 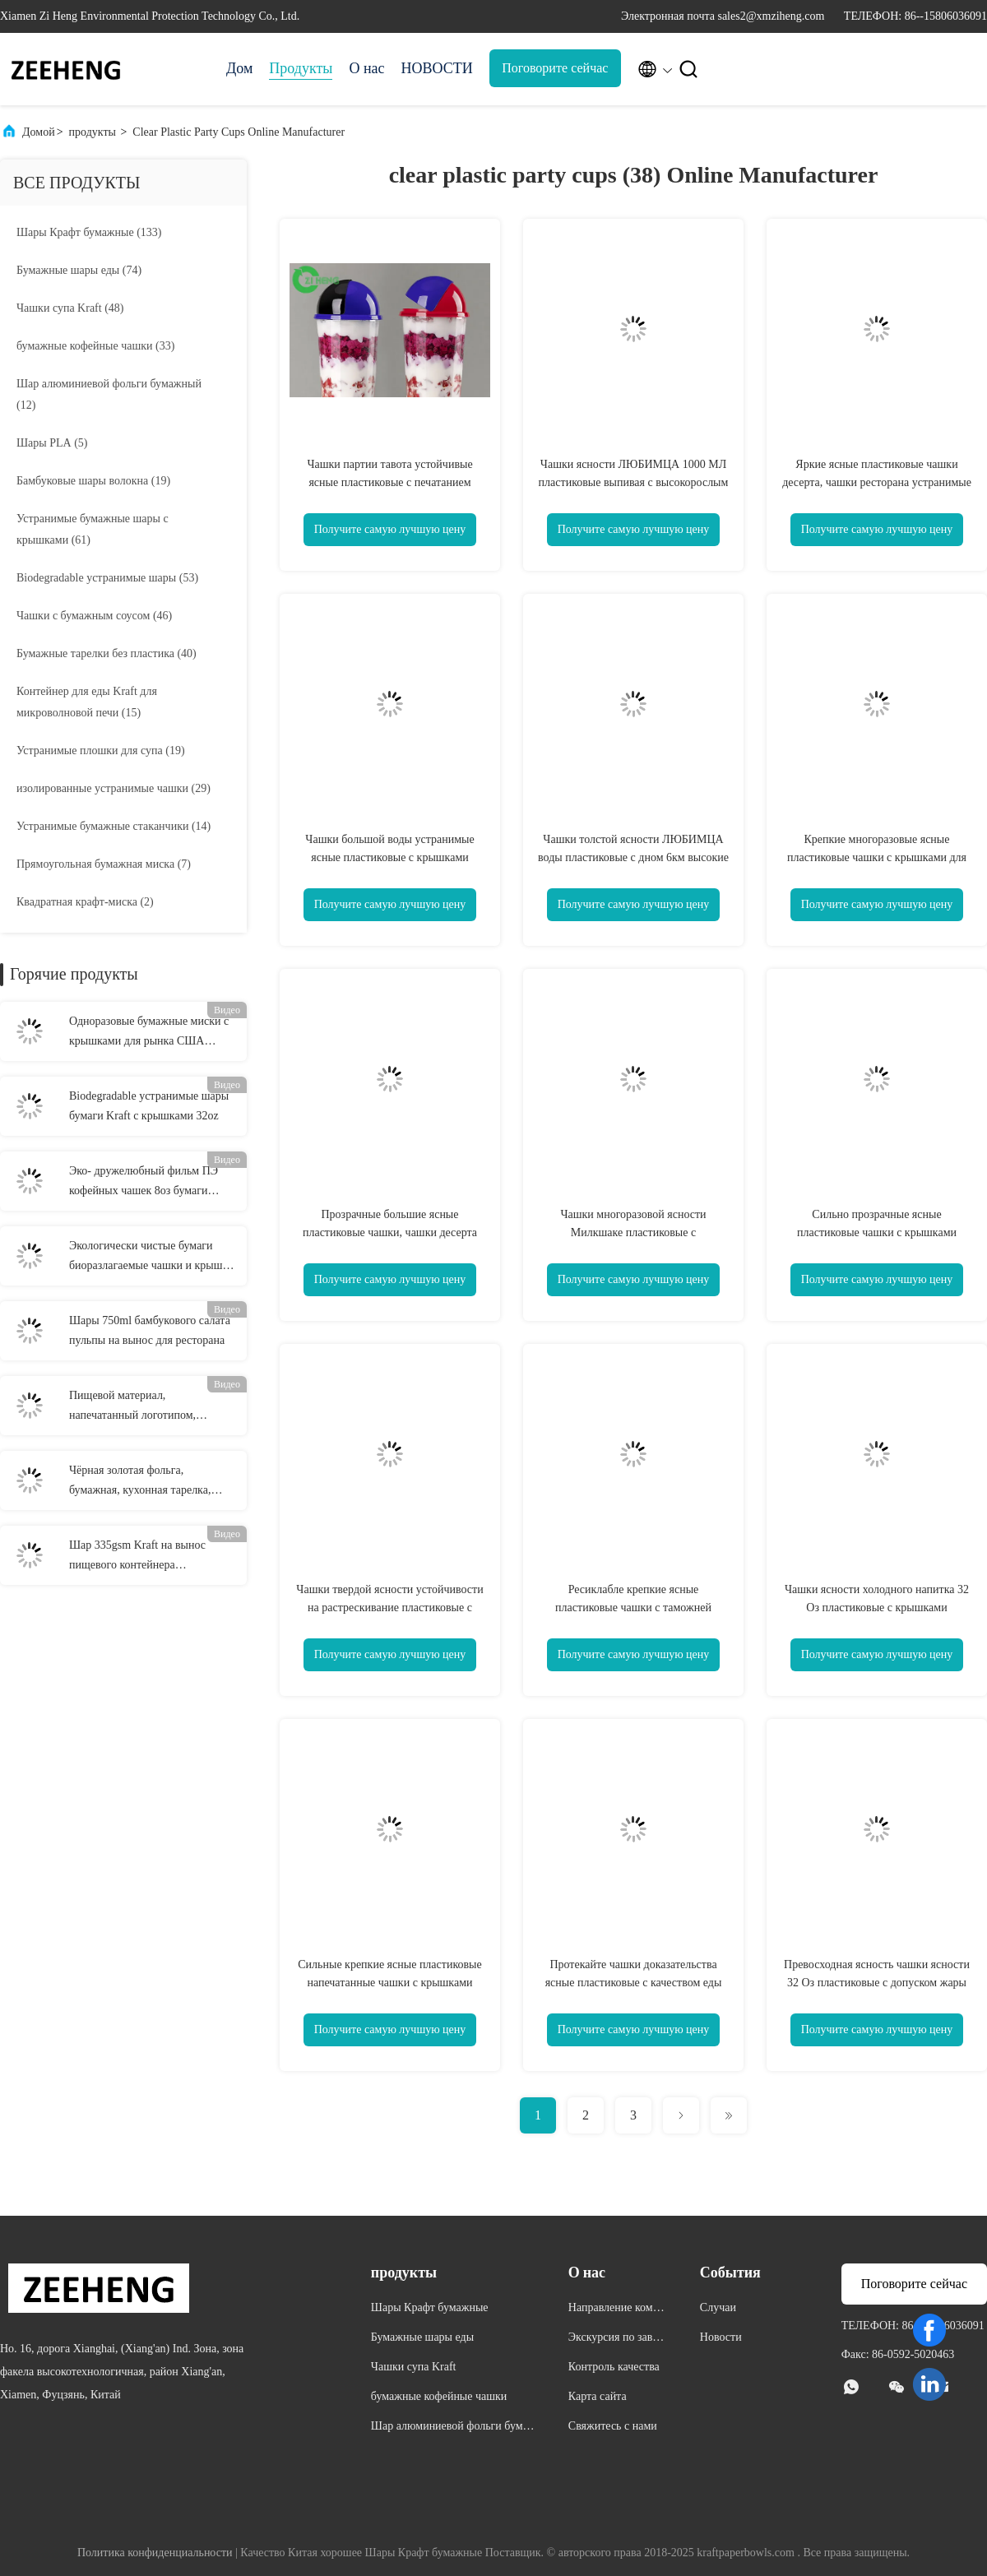 I want to click on Пищевой материал, напечатанный логотипом, большие бумажные миски с лапшой 26 унций, so click(x=137, y=1407).